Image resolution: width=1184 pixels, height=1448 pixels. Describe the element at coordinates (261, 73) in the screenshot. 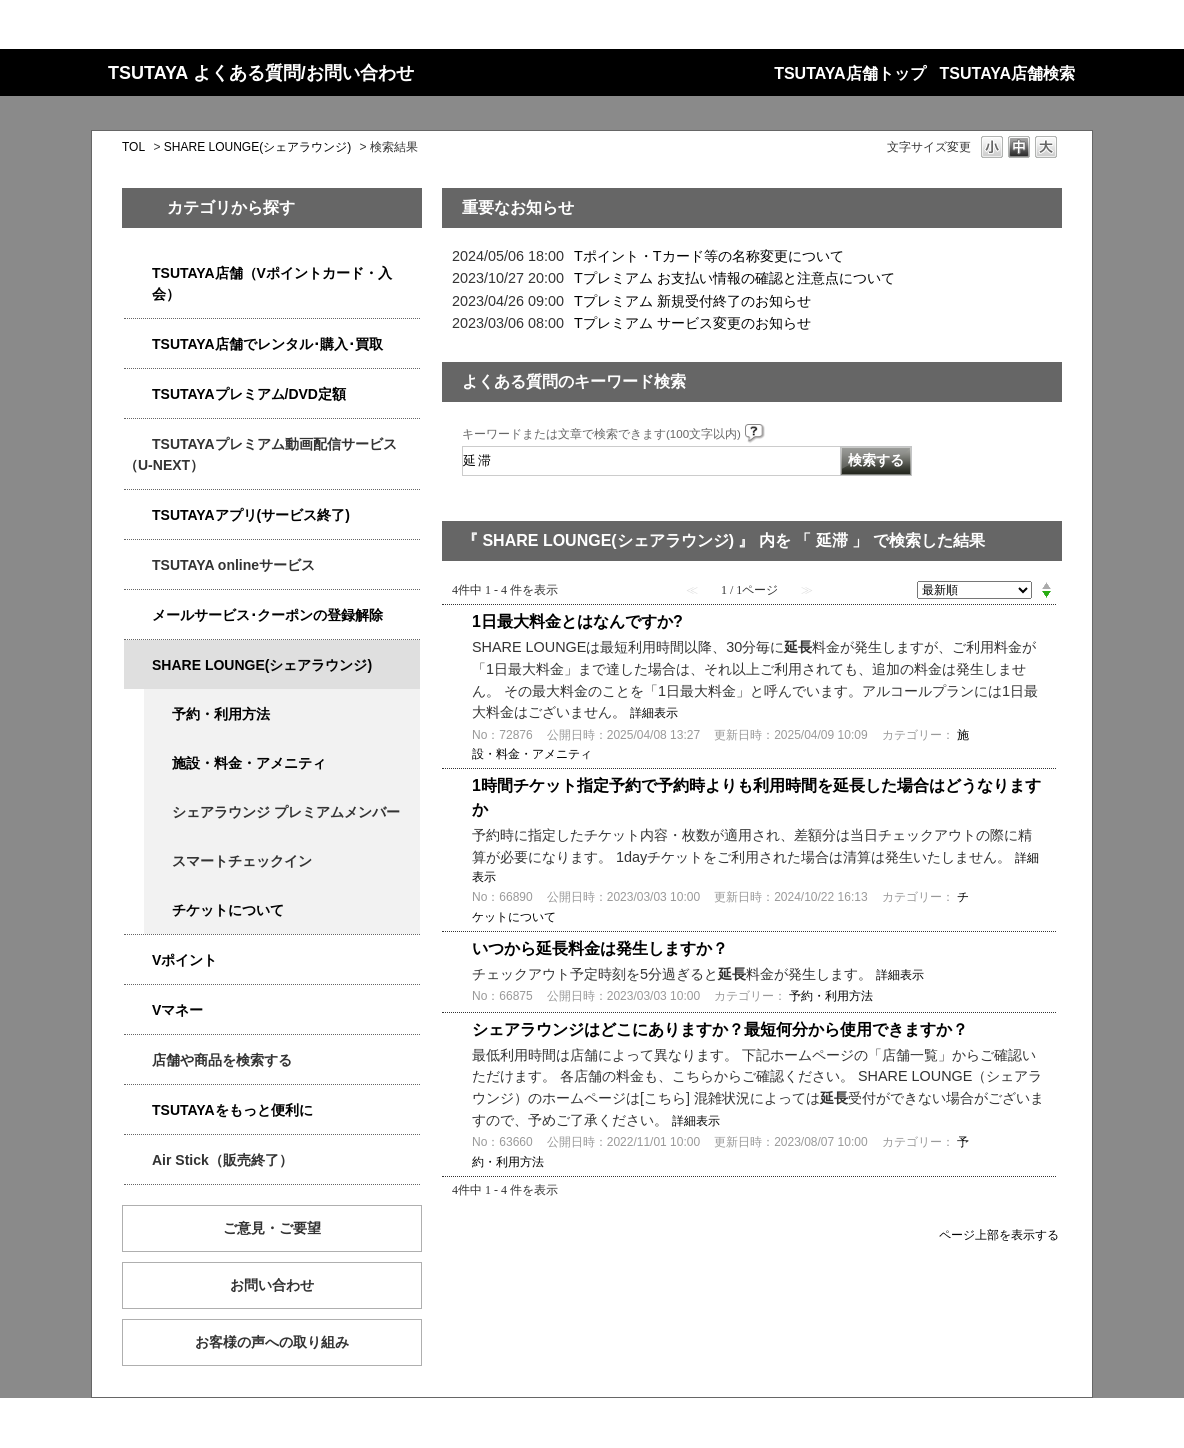

I see `TSUTAYA よくある質問/お問い合わせ` at that location.